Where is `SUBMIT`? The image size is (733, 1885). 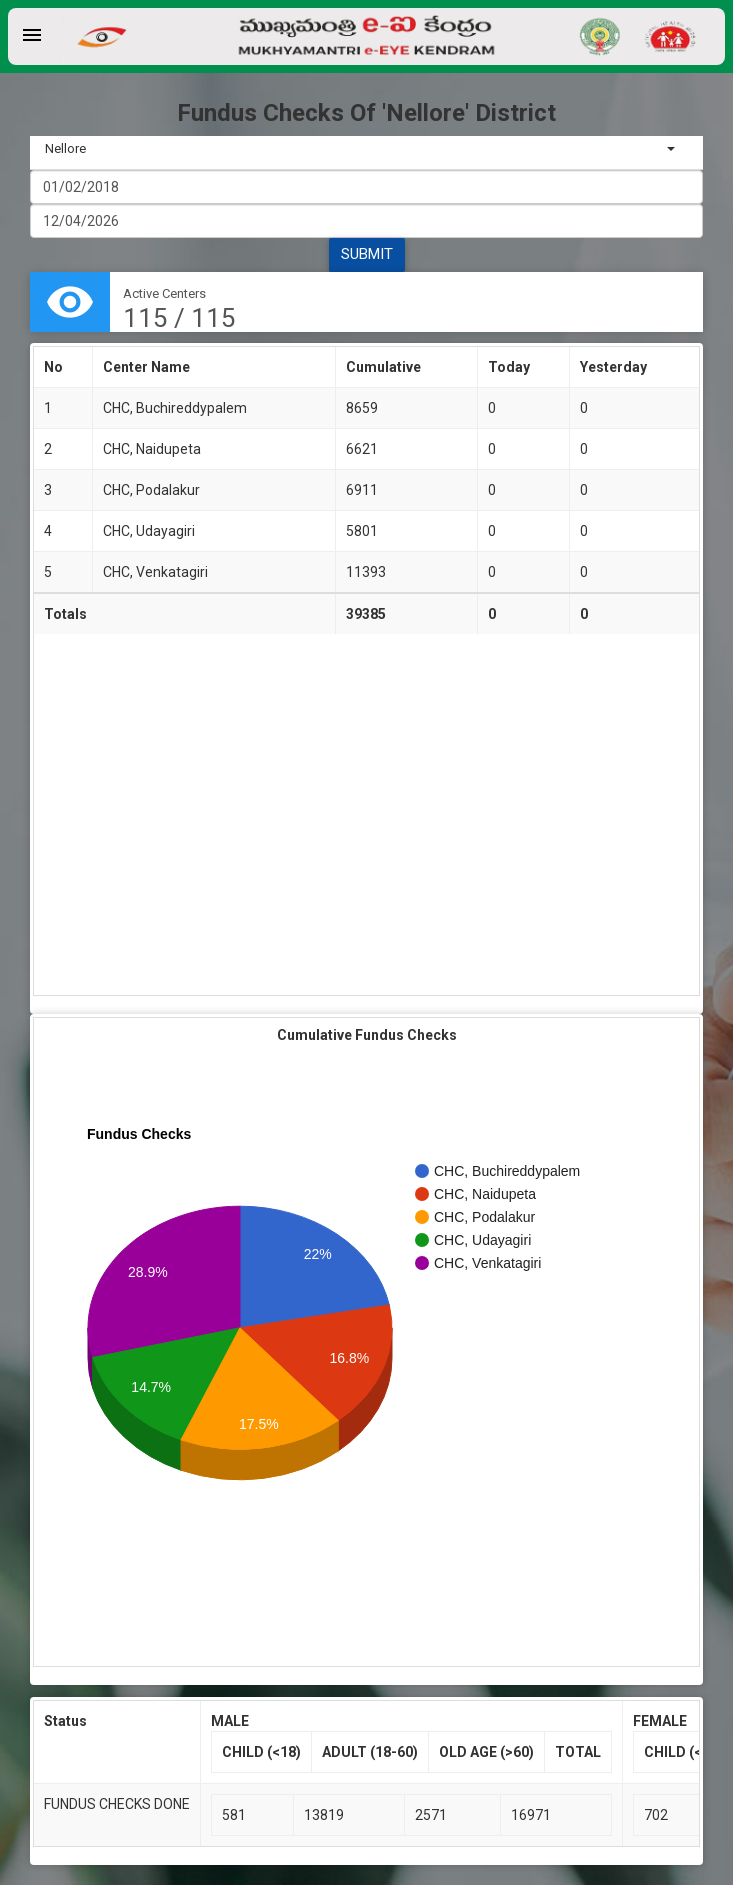
SUBMIT is located at coordinates (367, 254).